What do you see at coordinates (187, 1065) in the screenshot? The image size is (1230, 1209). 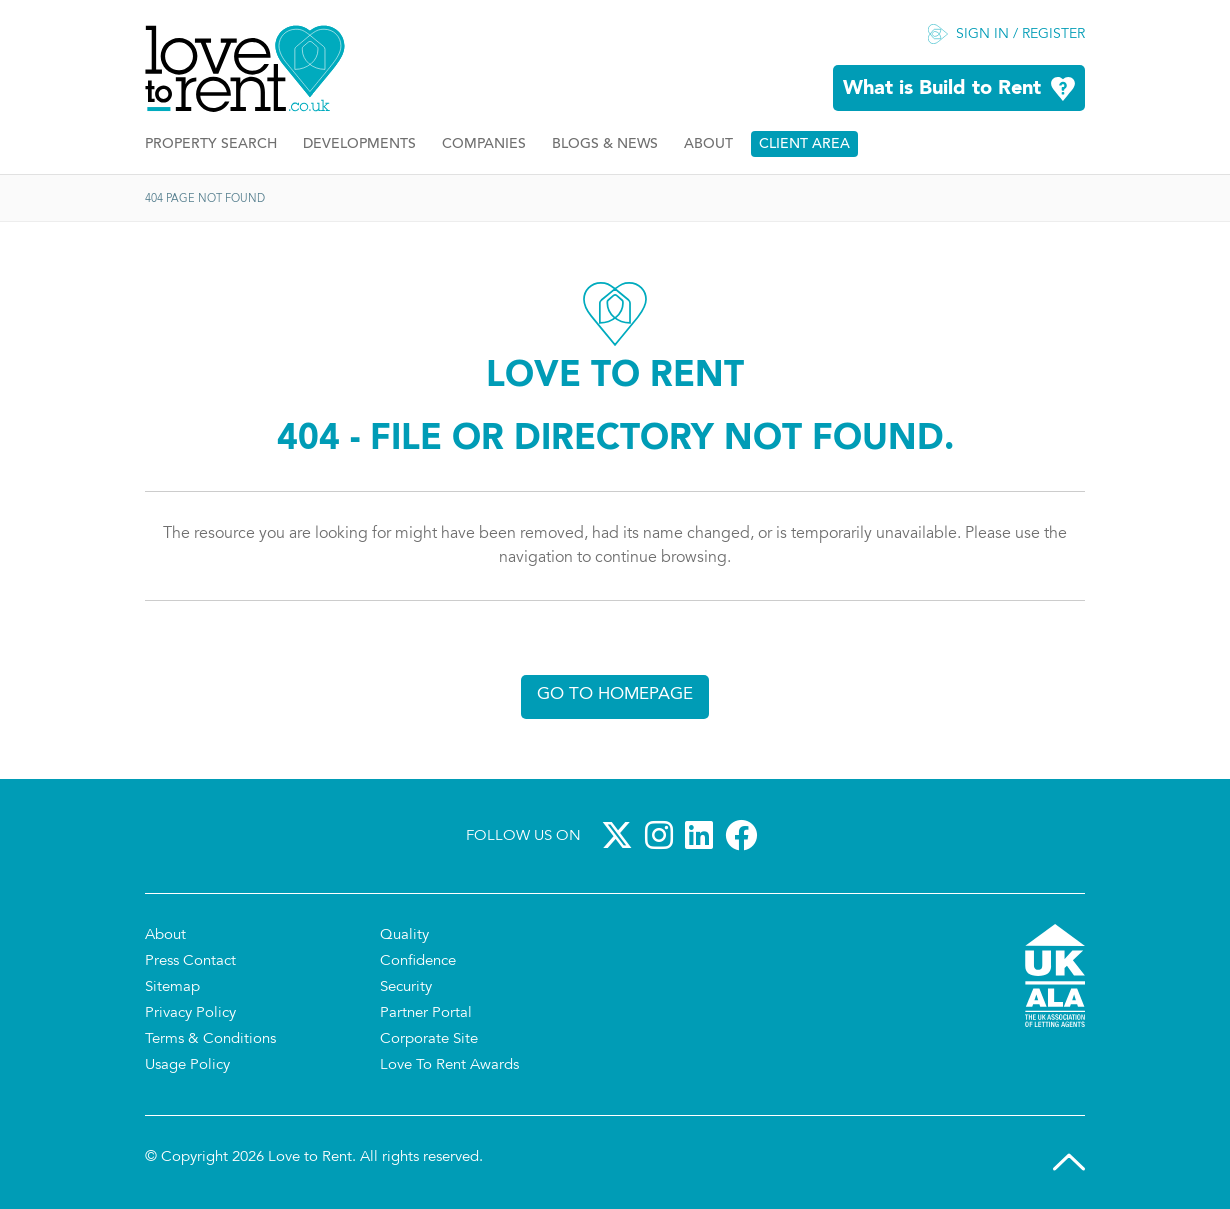 I see `Usage Policy` at bounding box center [187, 1065].